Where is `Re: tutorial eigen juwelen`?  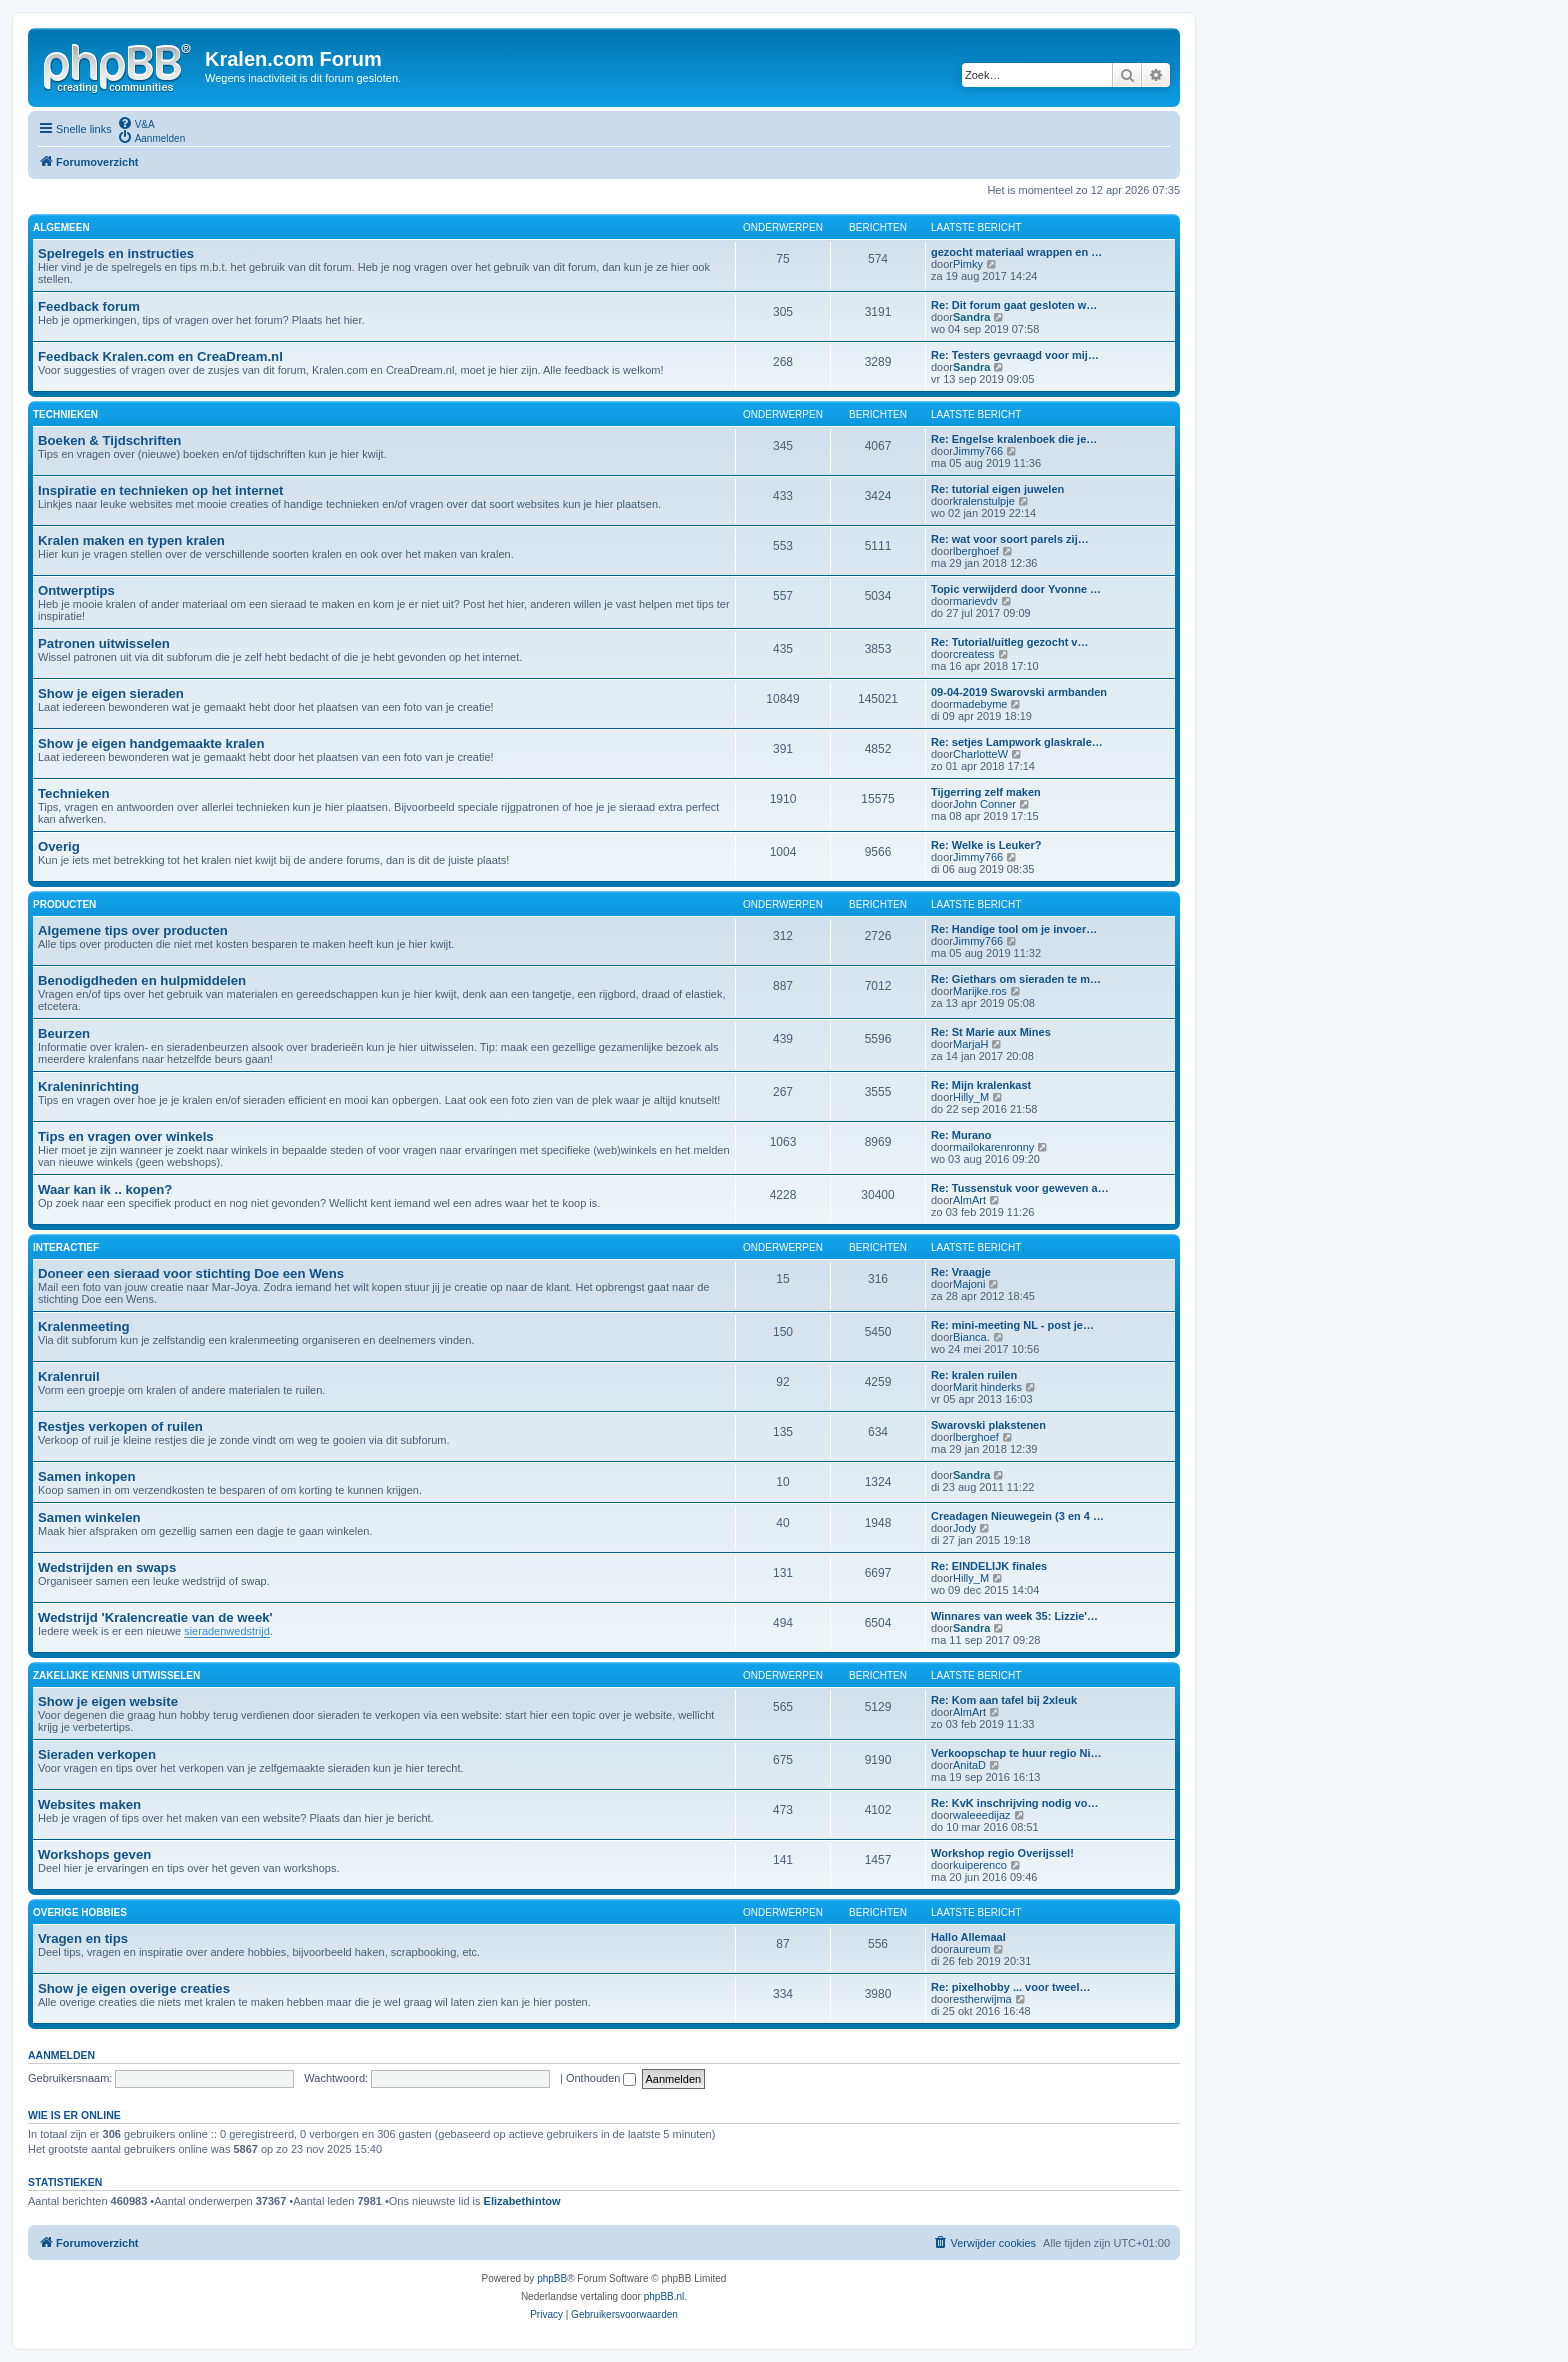 Re: tutorial eigen juwelen is located at coordinates (997, 489).